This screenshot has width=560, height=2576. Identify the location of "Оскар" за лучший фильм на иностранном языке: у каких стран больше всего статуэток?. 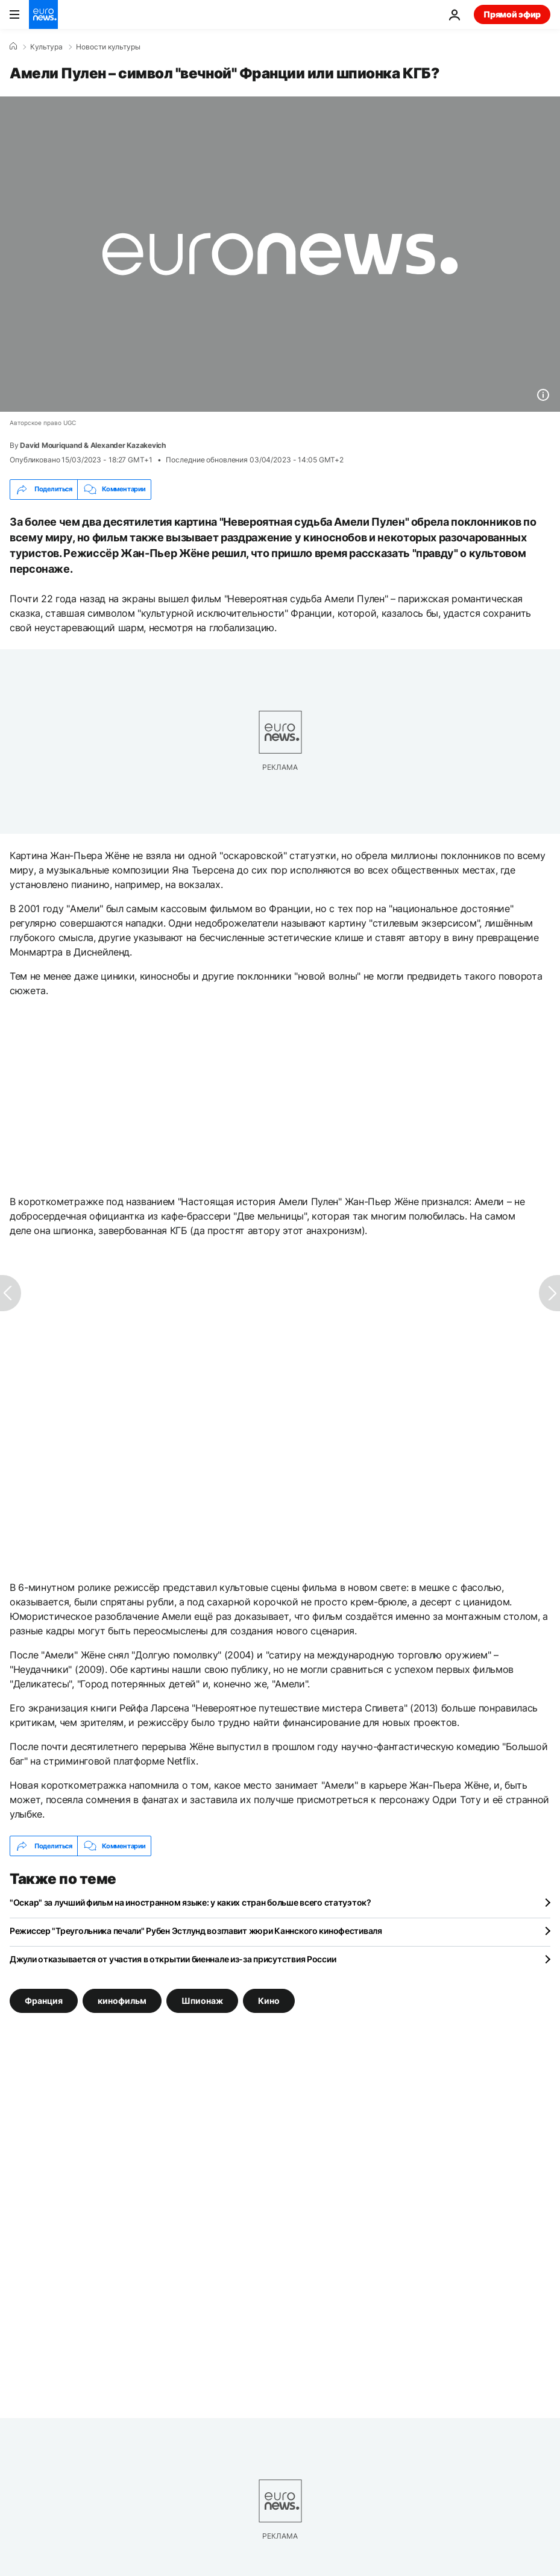
(190, 1902).